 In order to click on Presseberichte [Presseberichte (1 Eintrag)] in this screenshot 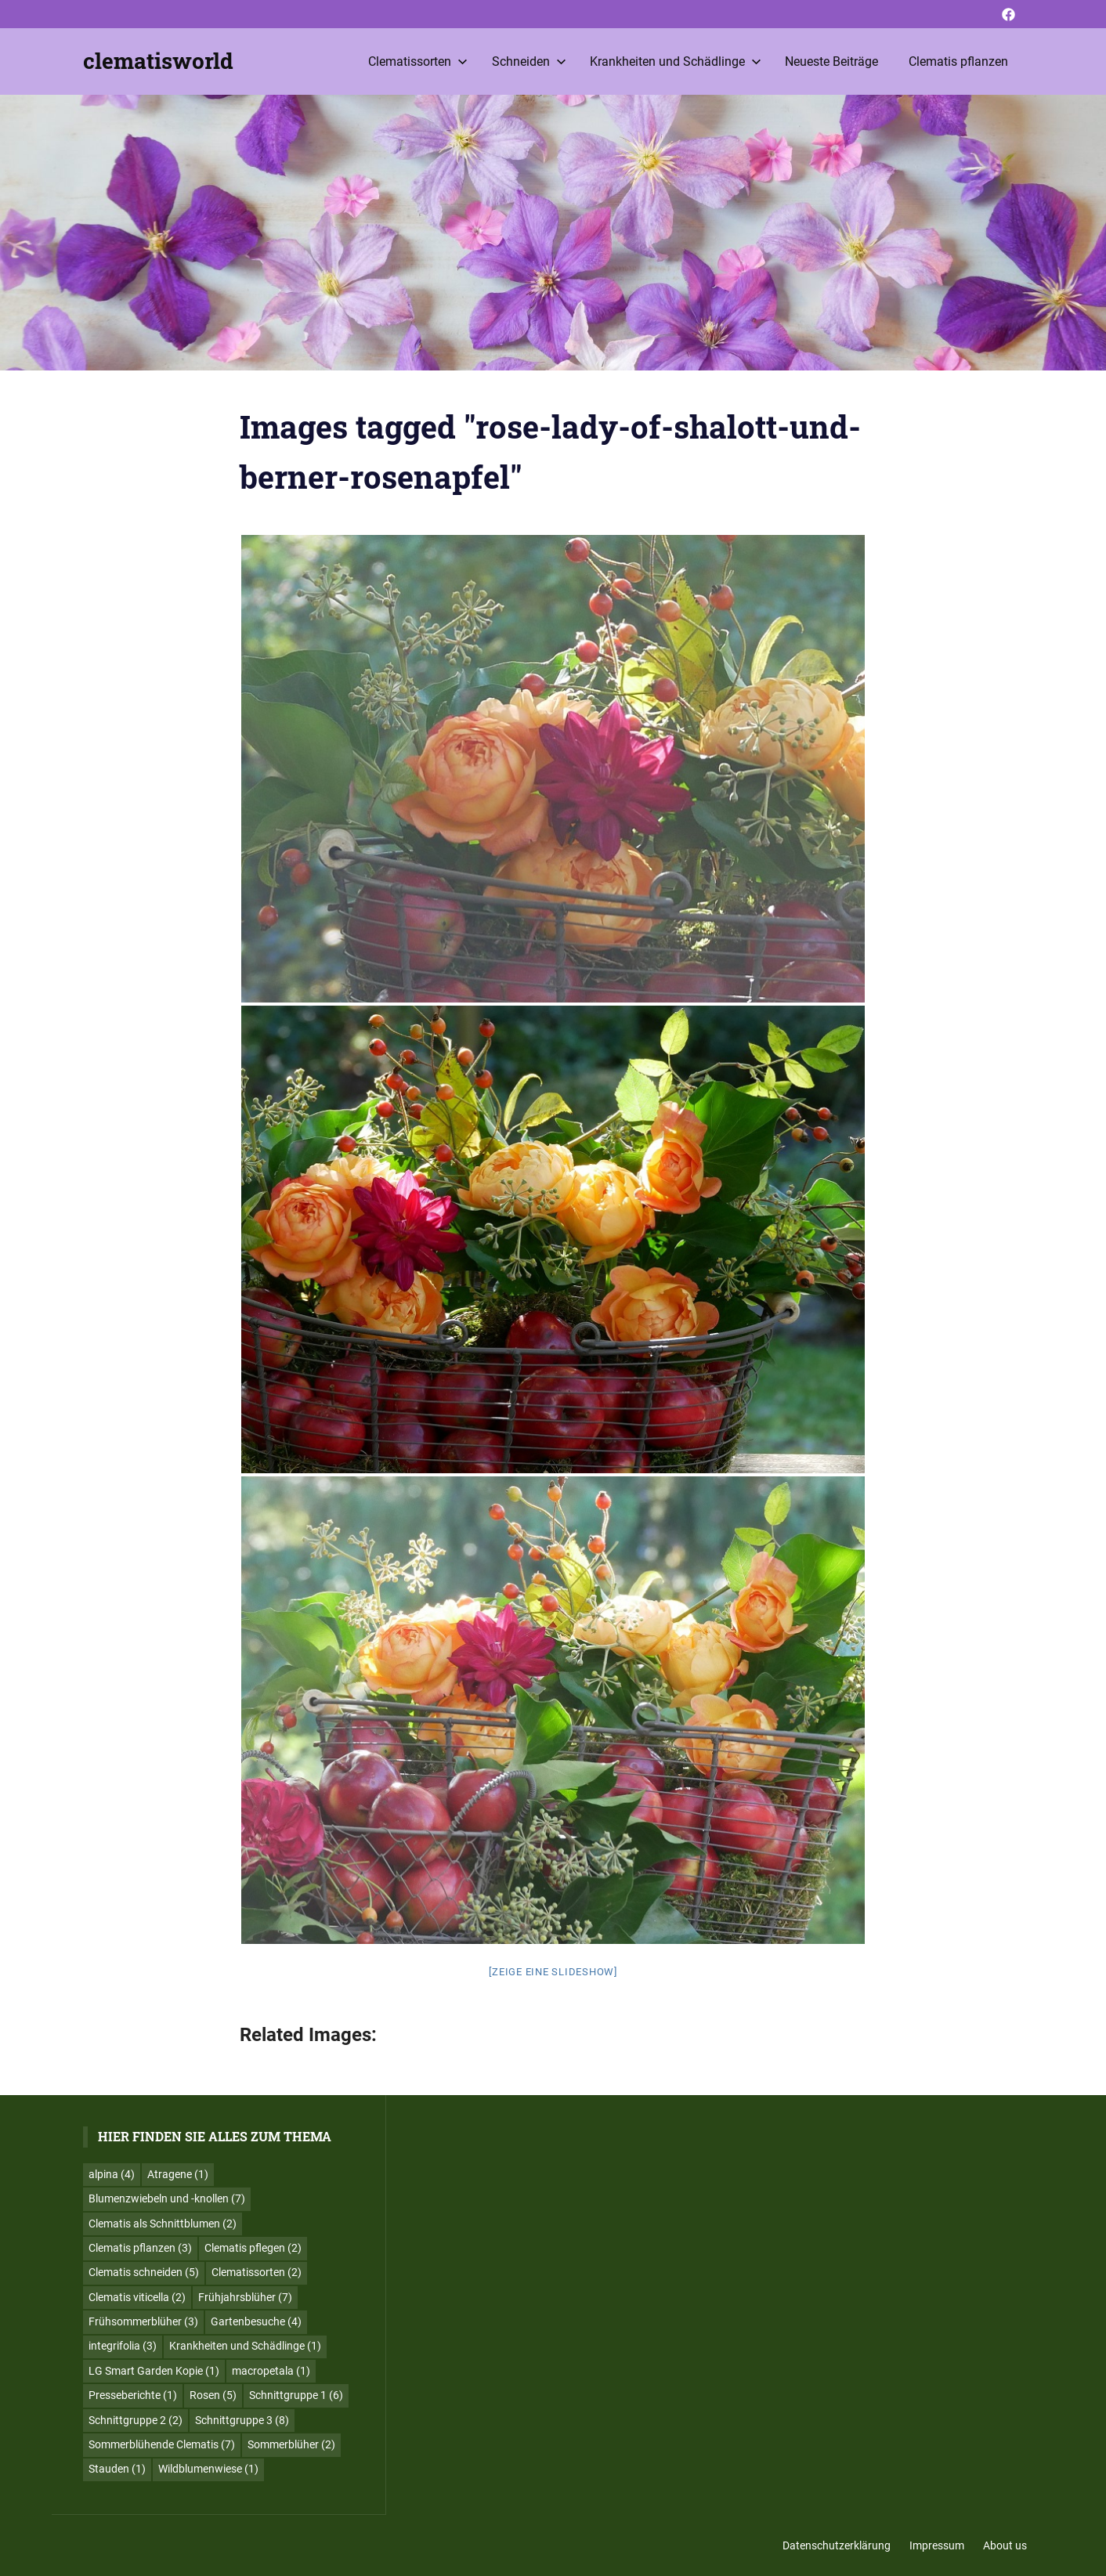, I will do `click(133, 2395)`.